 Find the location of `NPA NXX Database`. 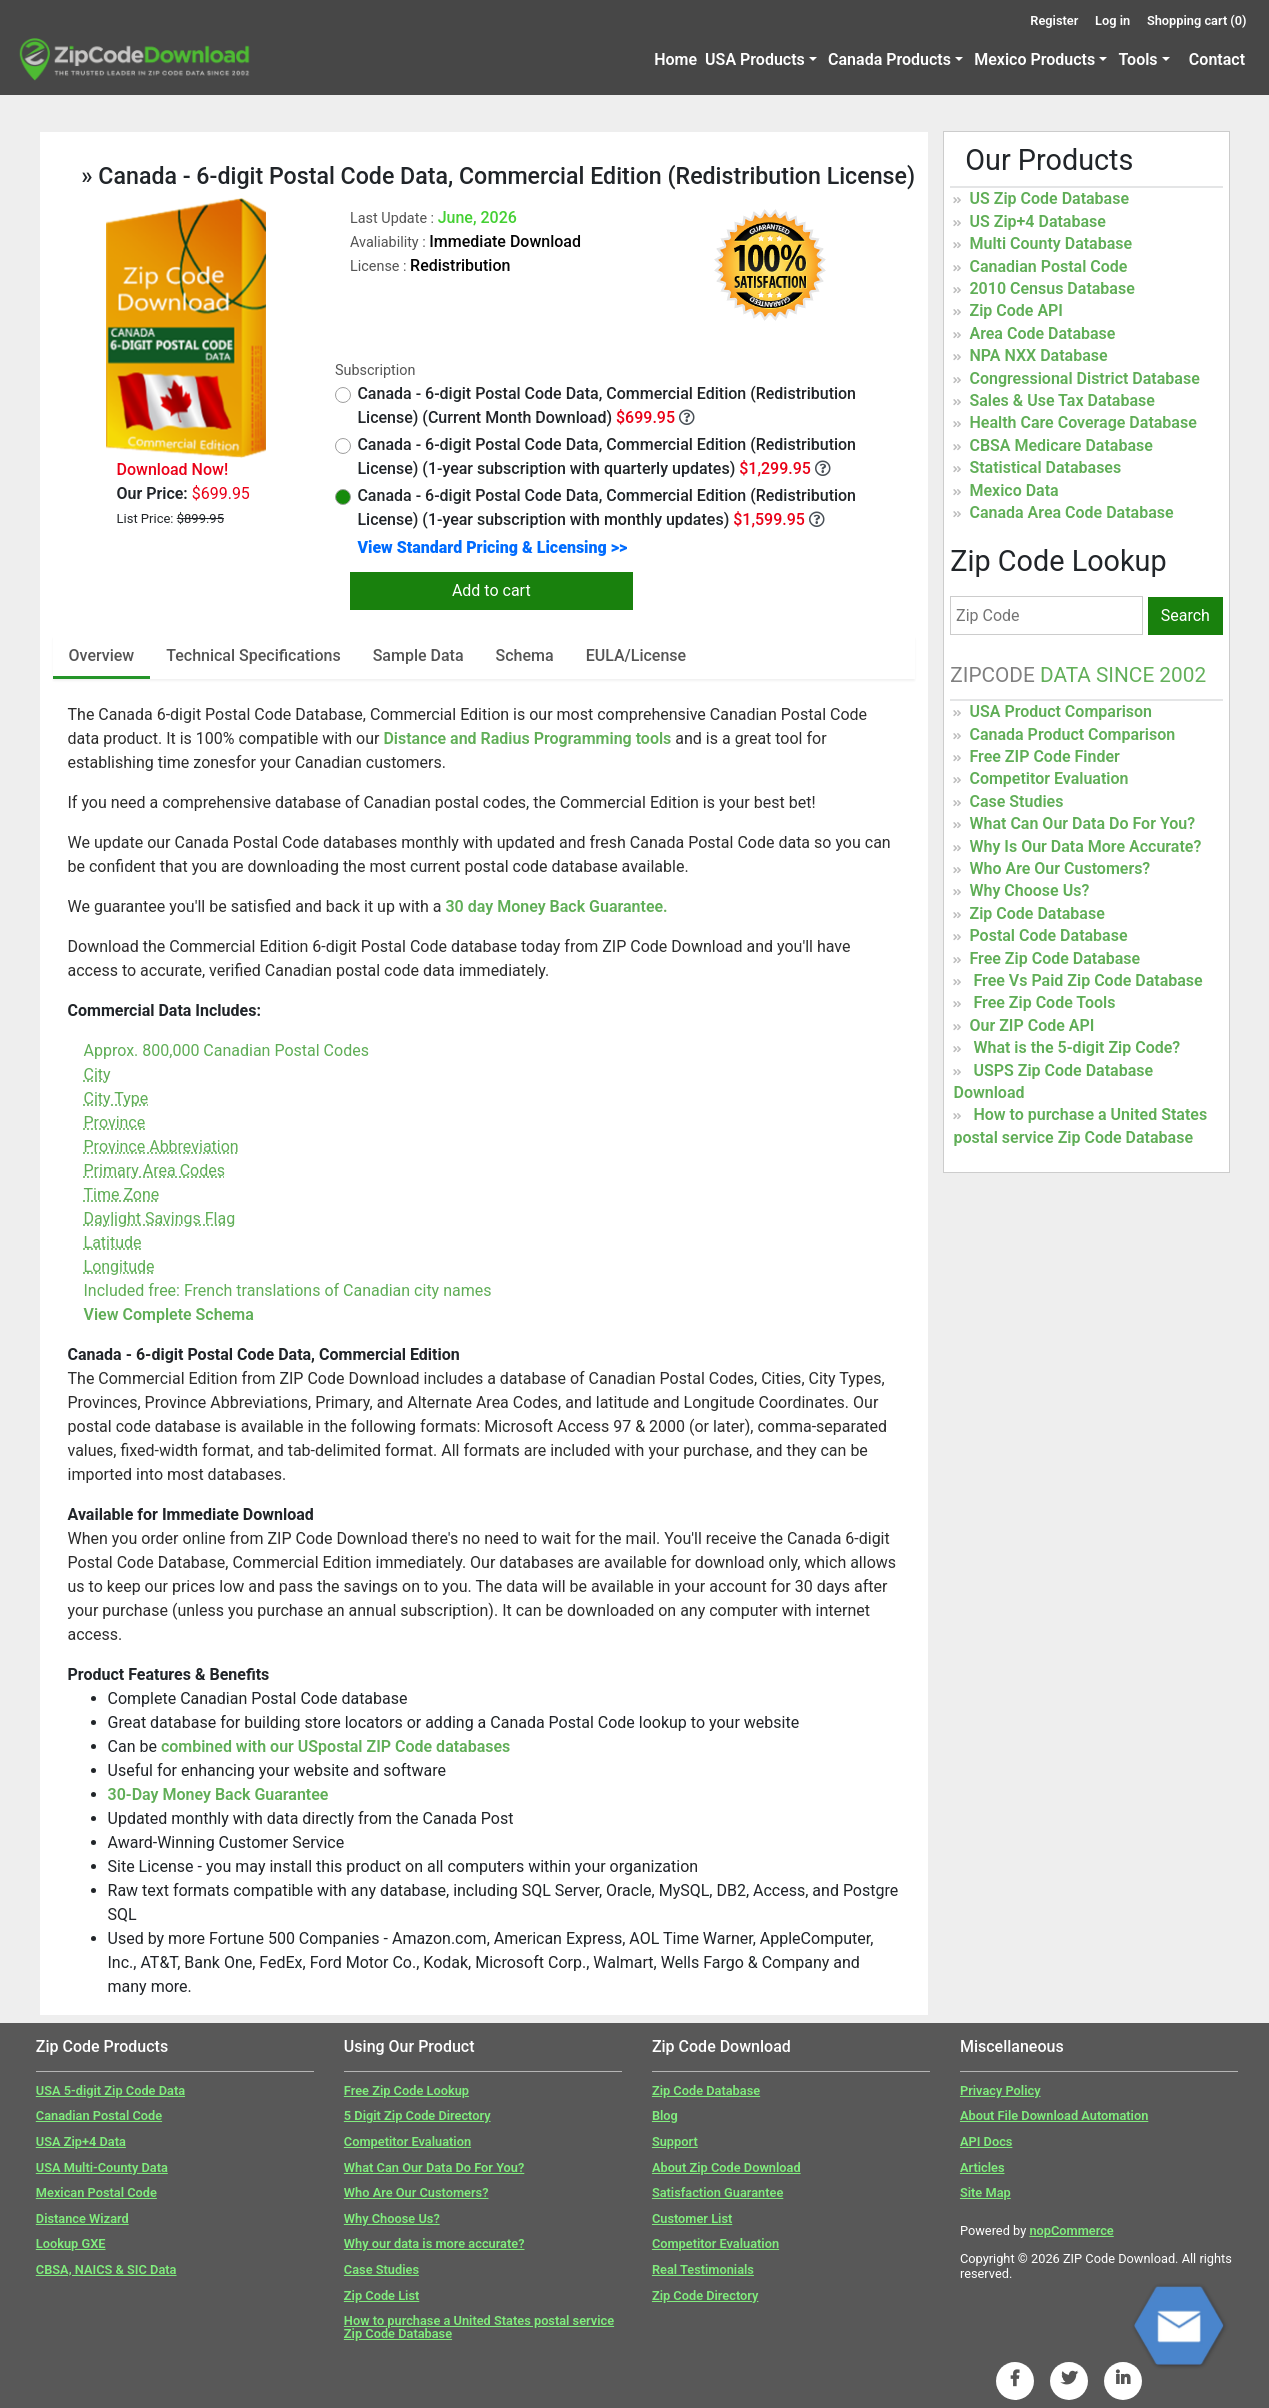

NPA NXX Database is located at coordinates (1038, 355).